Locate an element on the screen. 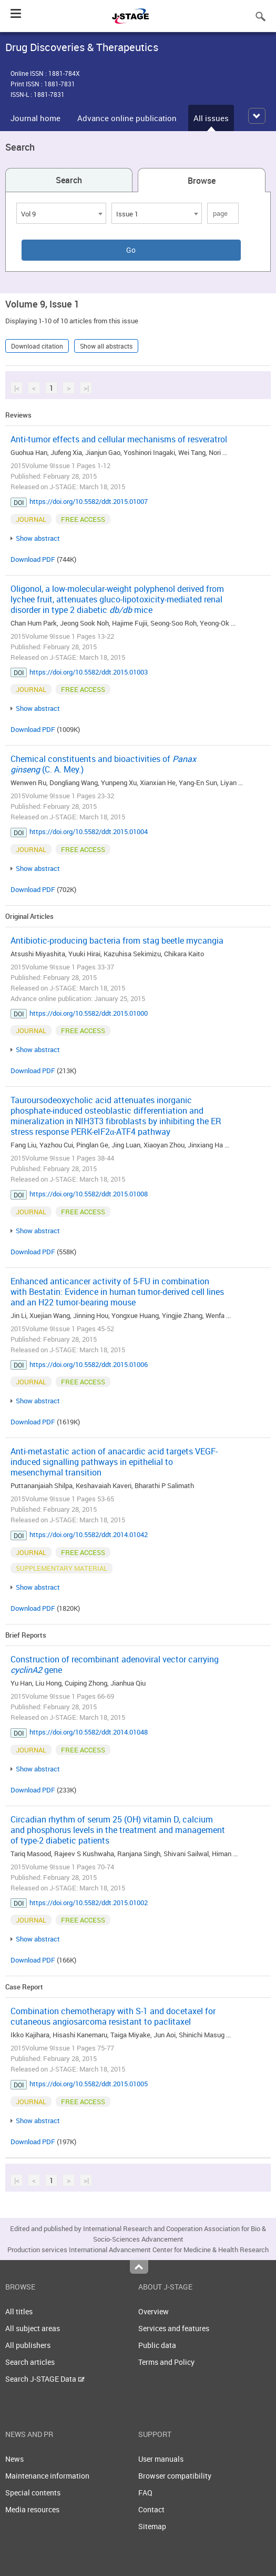  Search articles is located at coordinates (30, 2362).